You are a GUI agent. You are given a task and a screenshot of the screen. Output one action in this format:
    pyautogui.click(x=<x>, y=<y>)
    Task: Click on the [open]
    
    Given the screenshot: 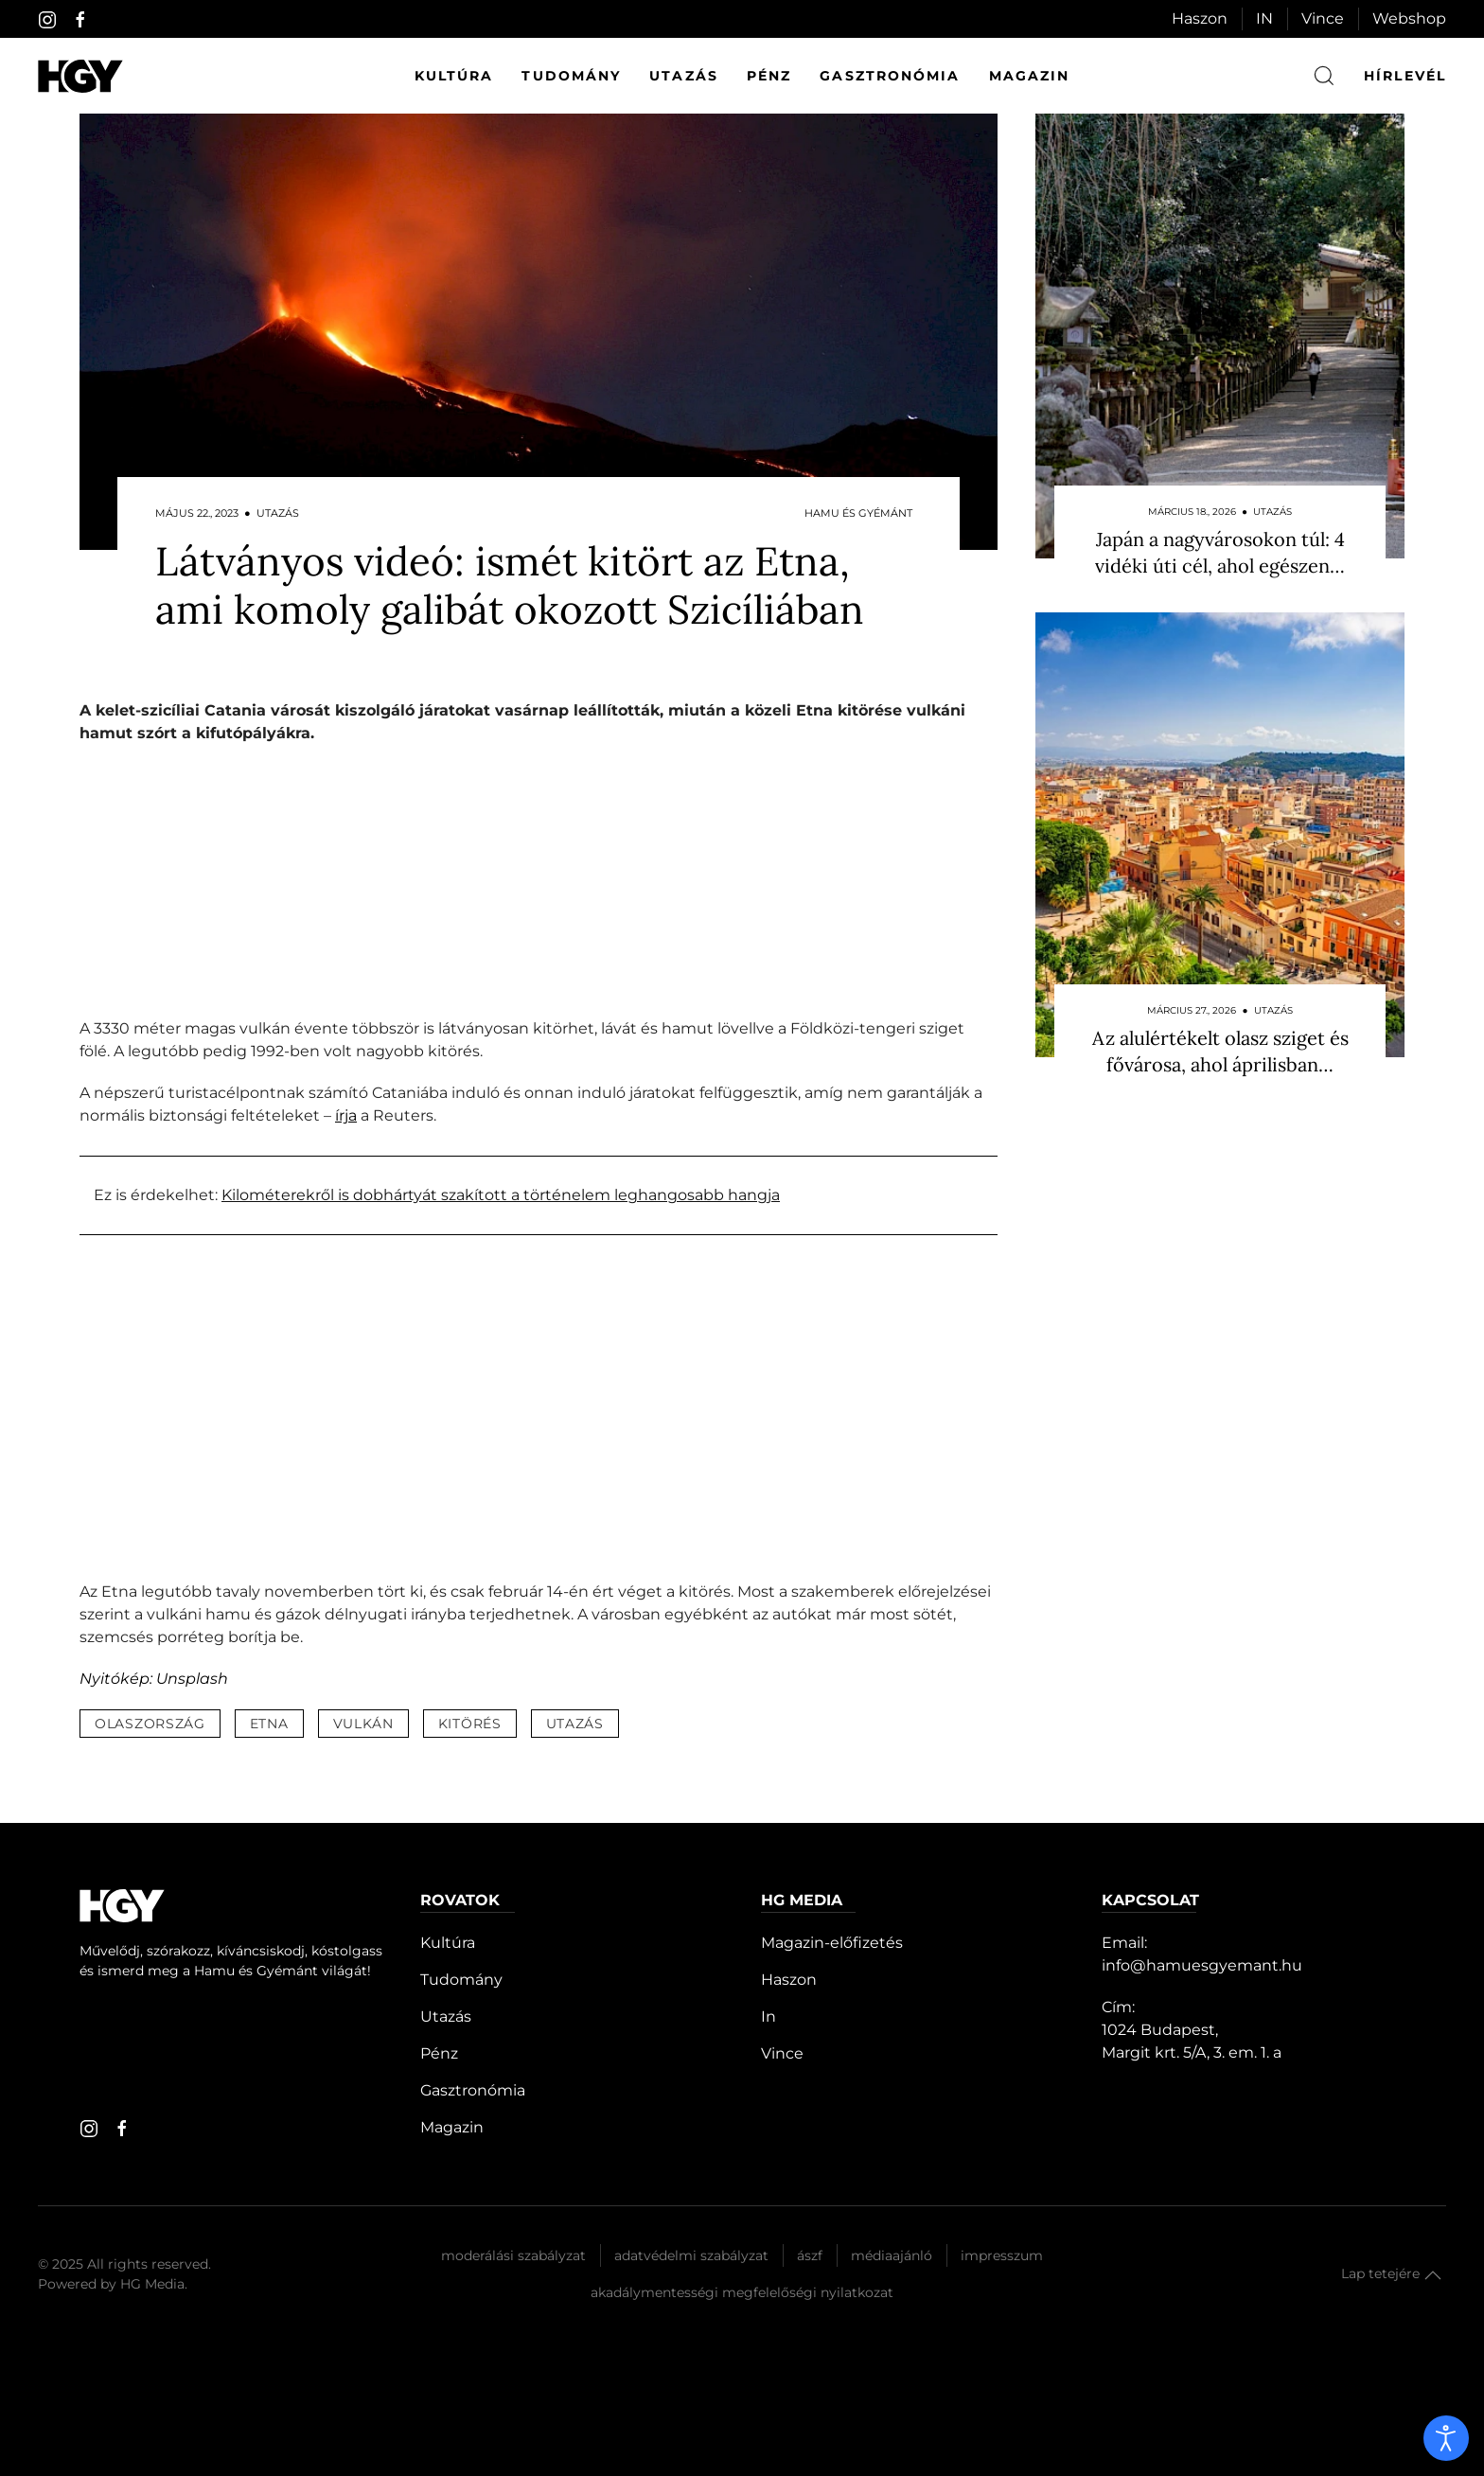 What is the action you would take?
    pyautogui.click(x=1446, y=2438)
    